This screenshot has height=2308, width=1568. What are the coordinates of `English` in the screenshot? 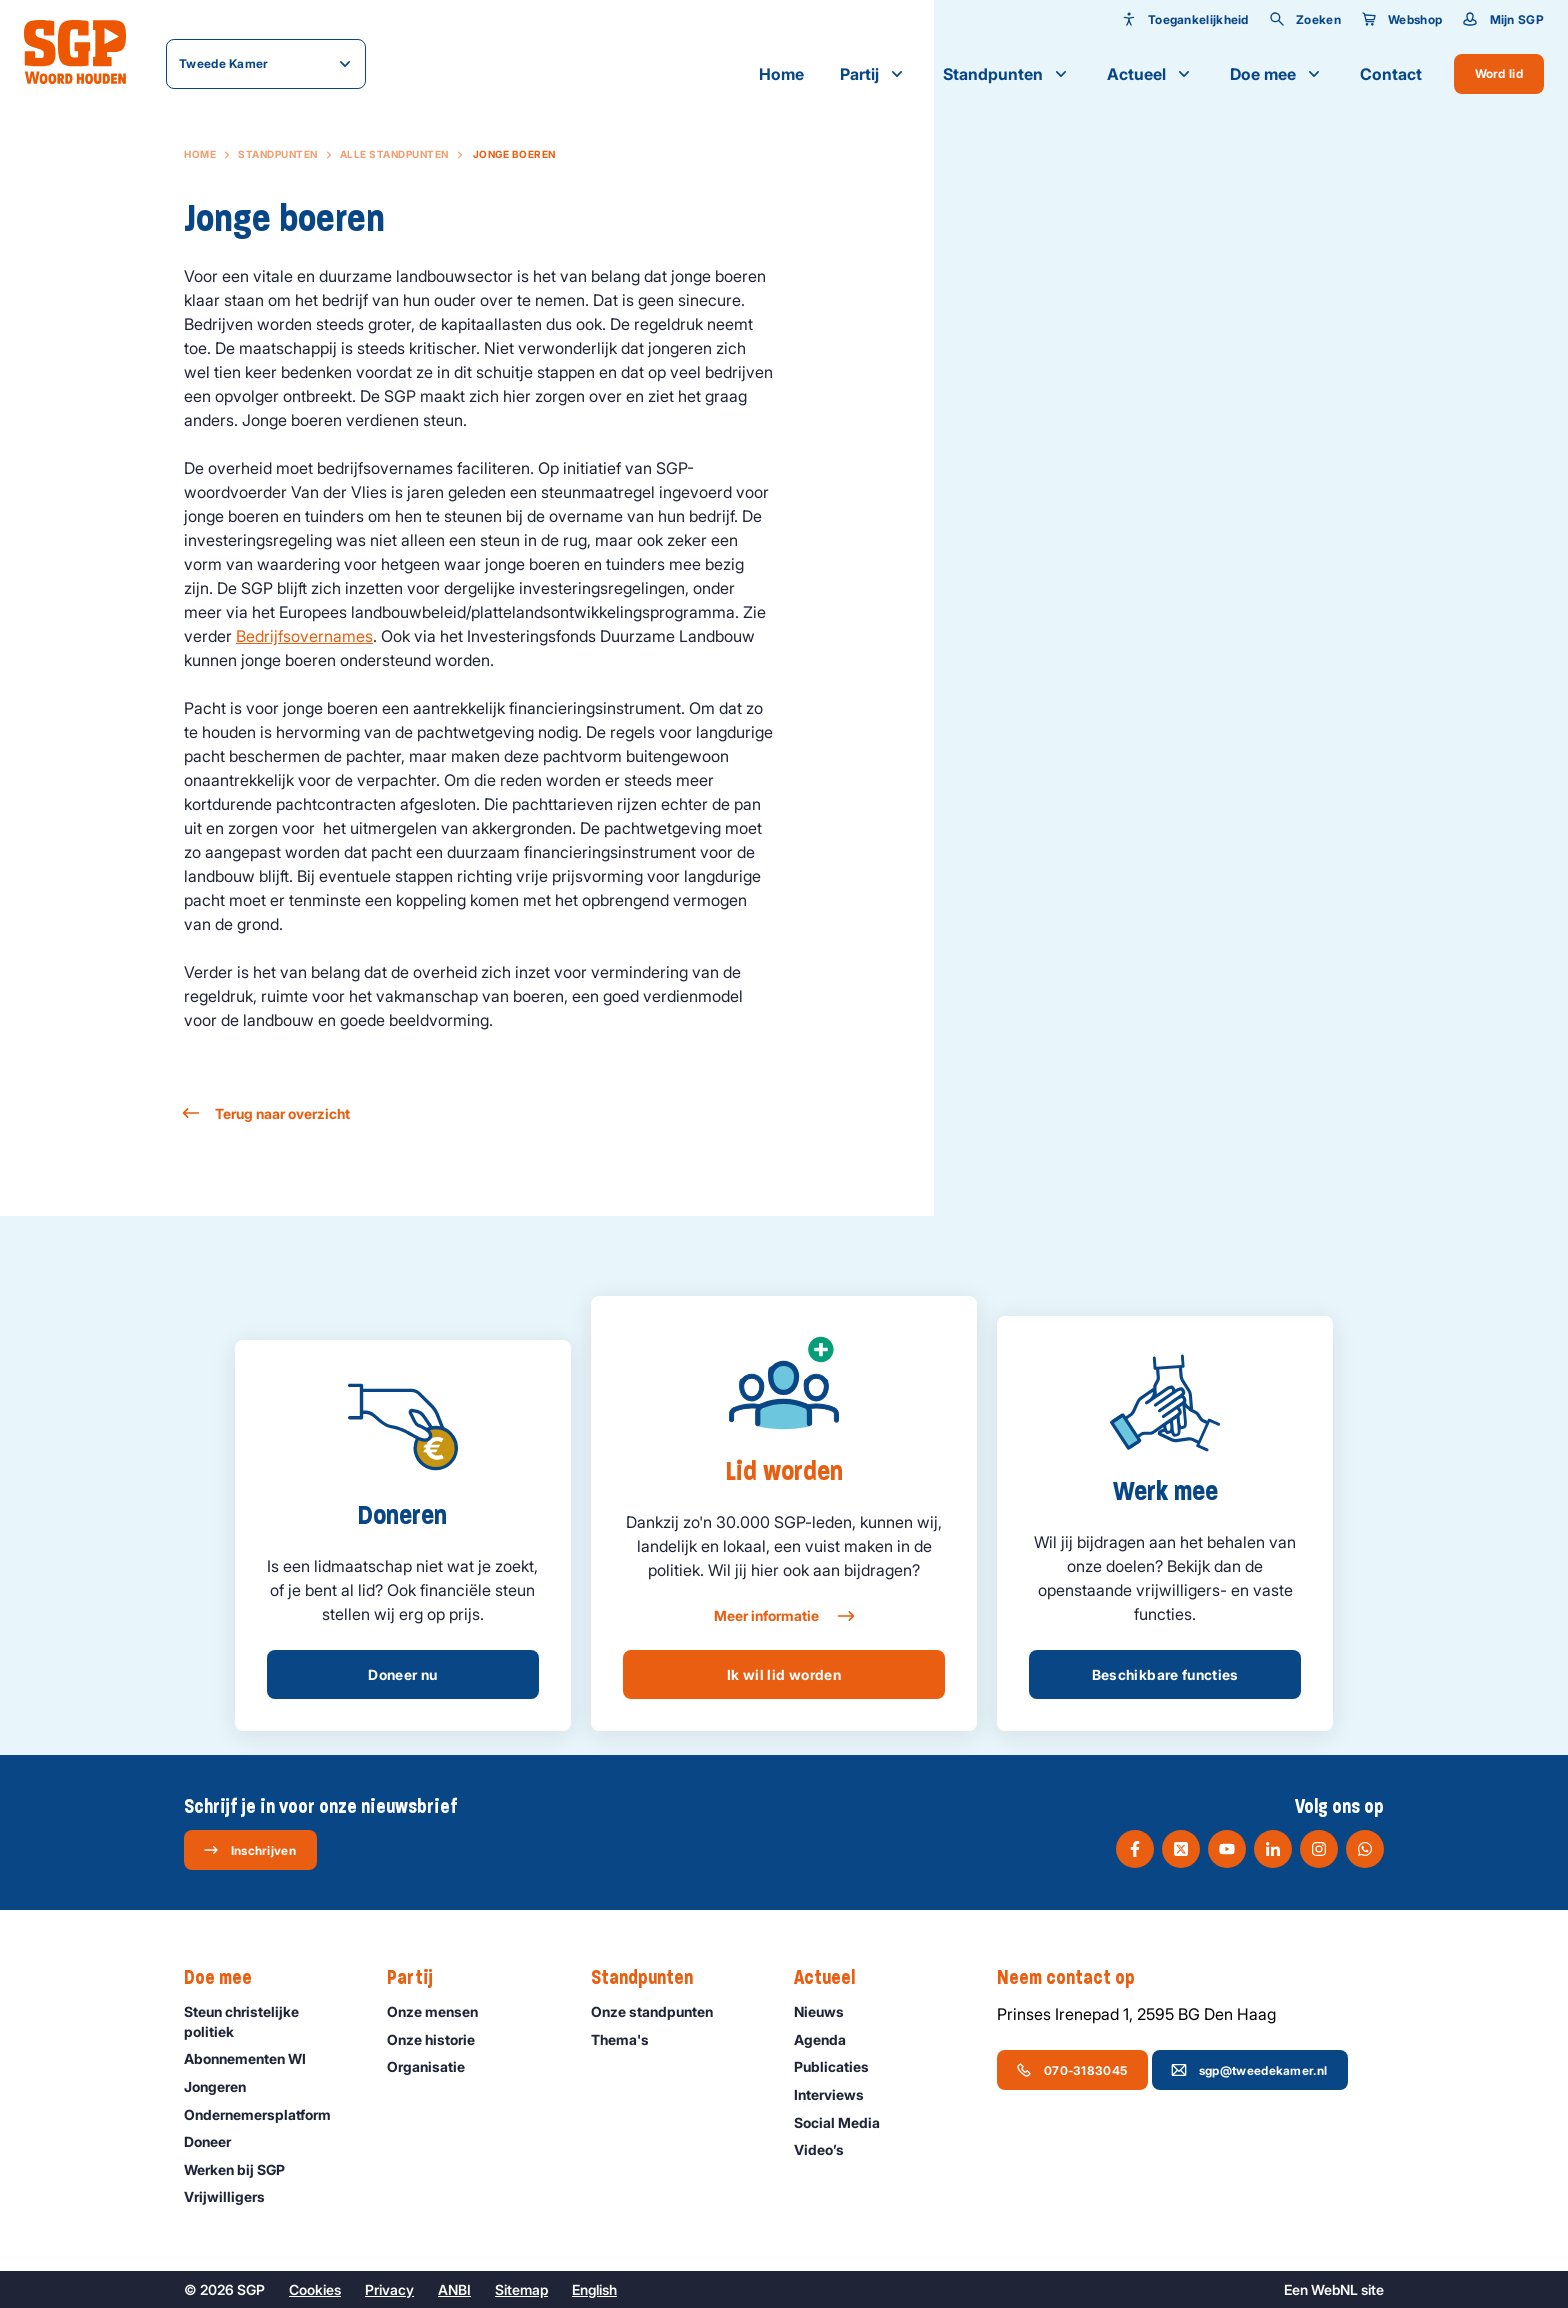 It's located at (594, 2289).